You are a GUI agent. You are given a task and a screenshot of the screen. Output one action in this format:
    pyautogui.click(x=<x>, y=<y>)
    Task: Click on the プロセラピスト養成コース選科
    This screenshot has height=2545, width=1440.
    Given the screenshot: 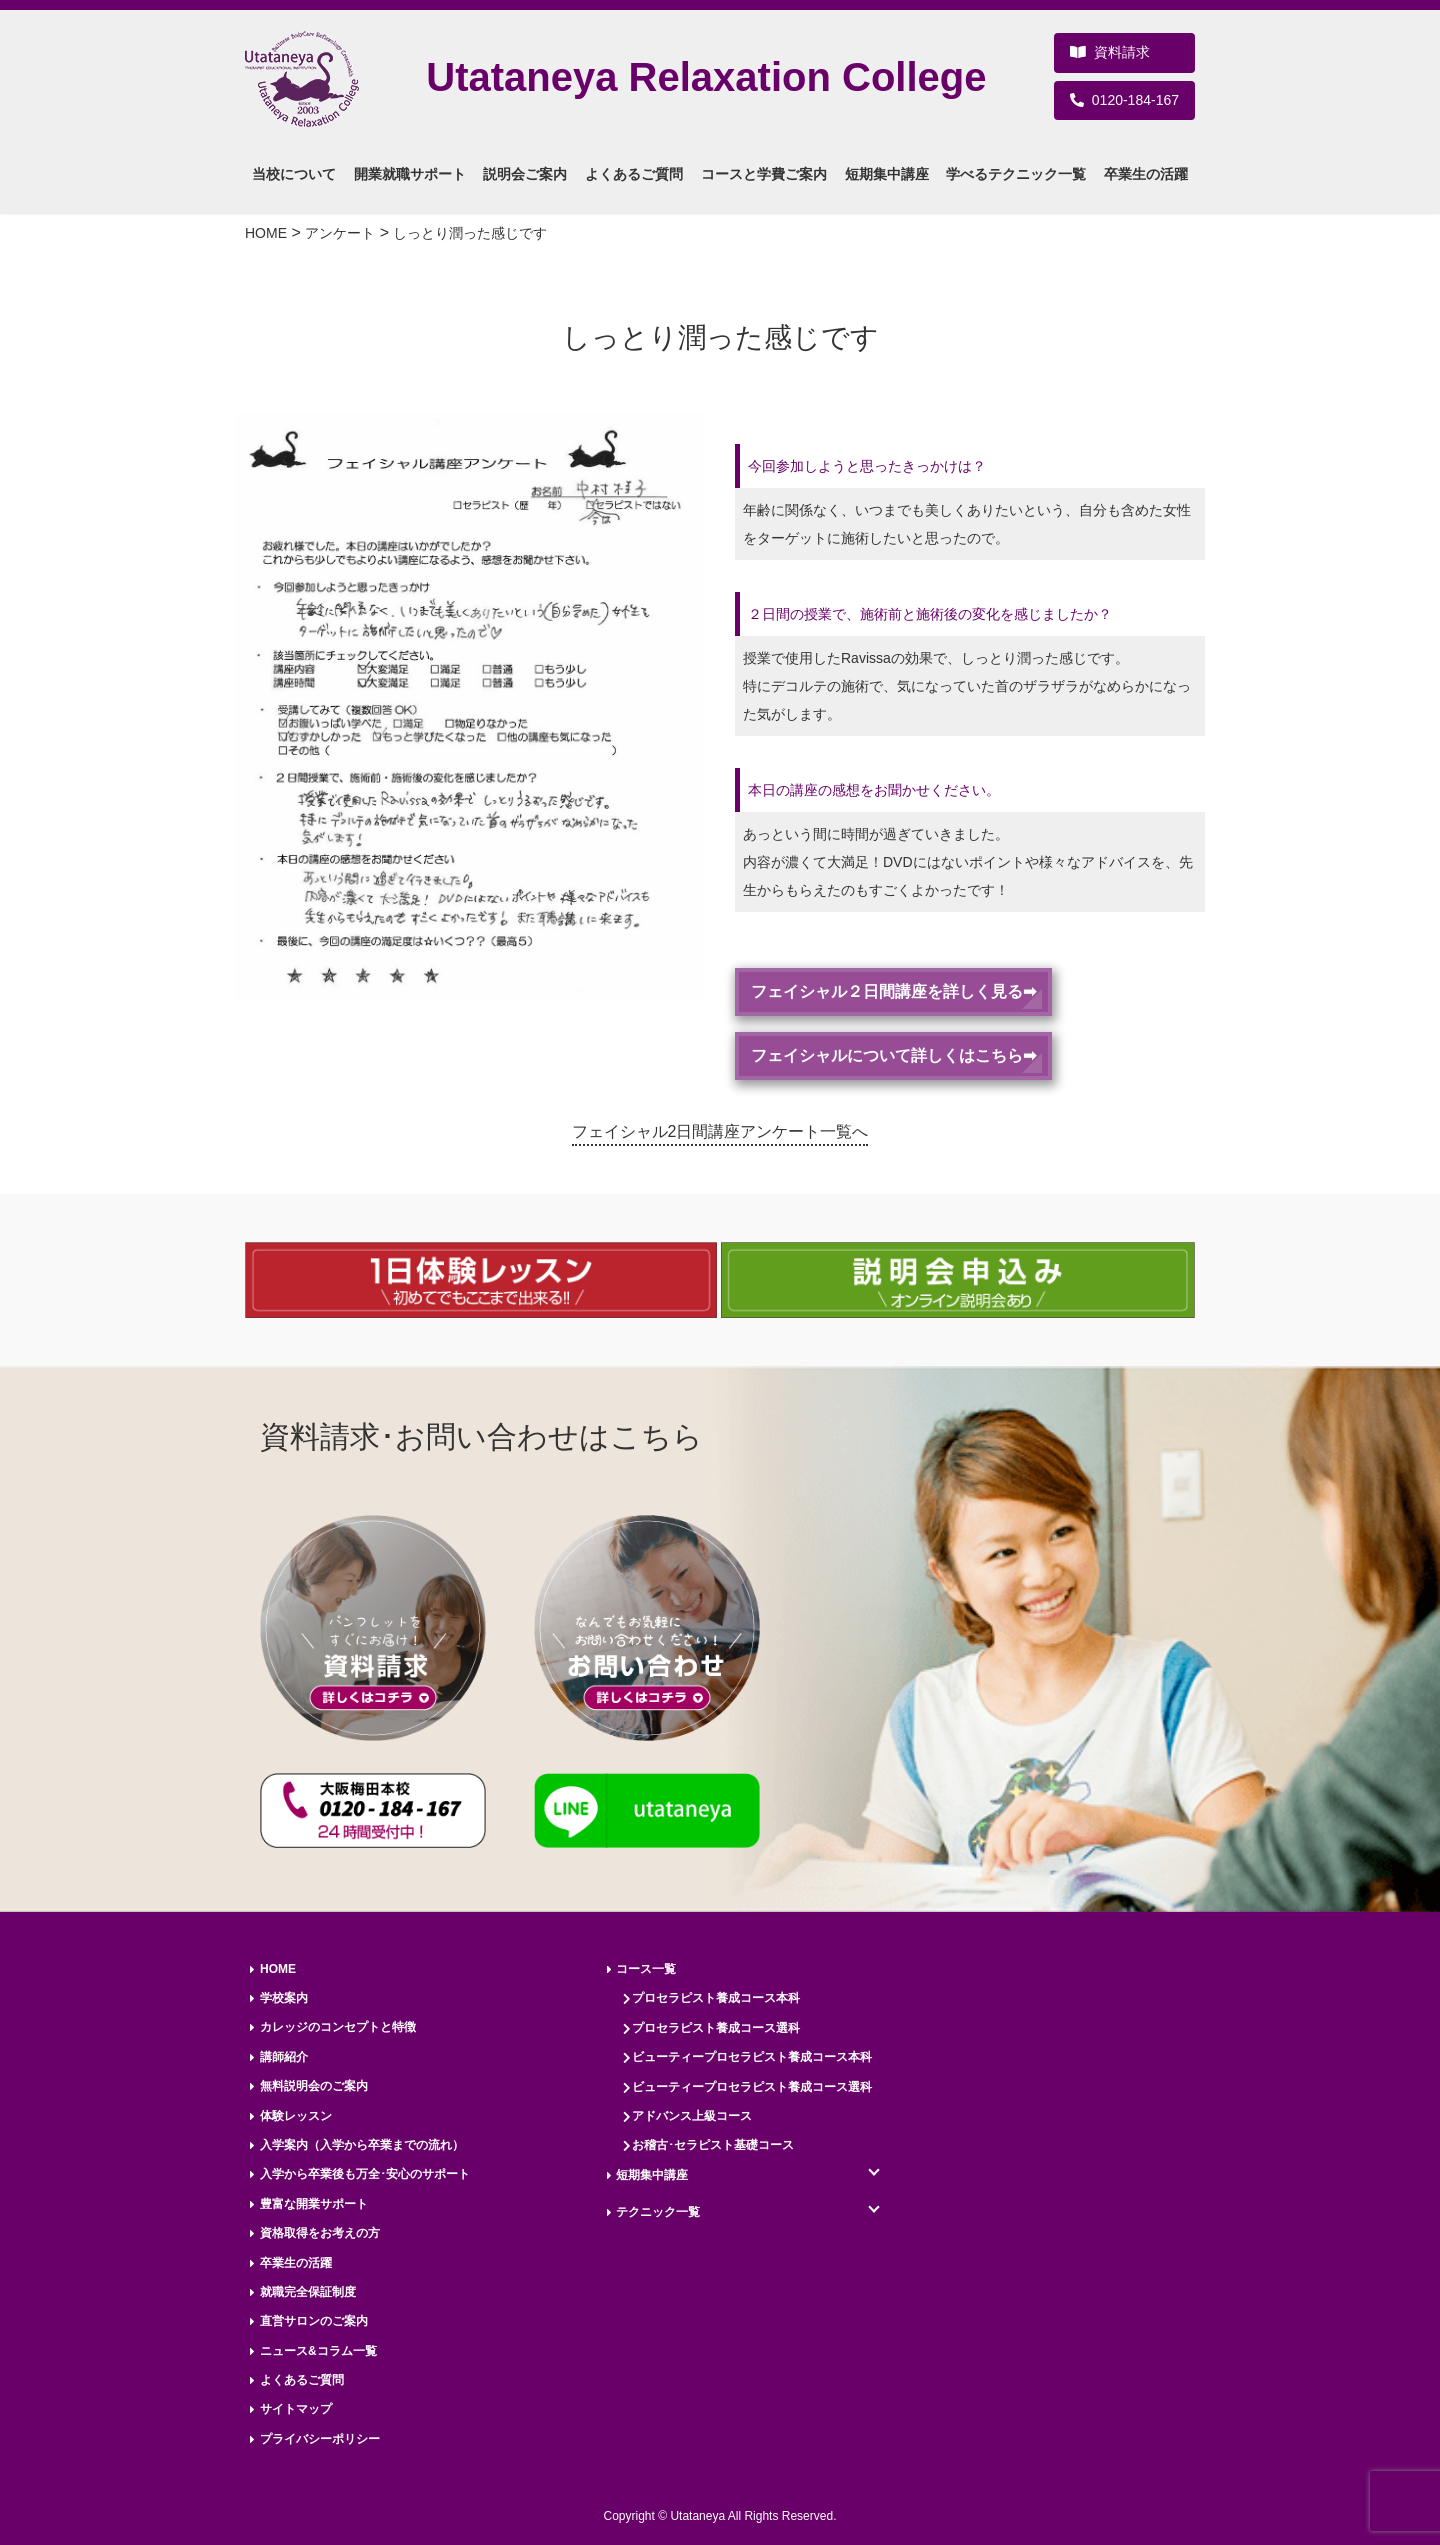 What is the action you would take?
    pyautogui.click(x=716, y=2028)
    